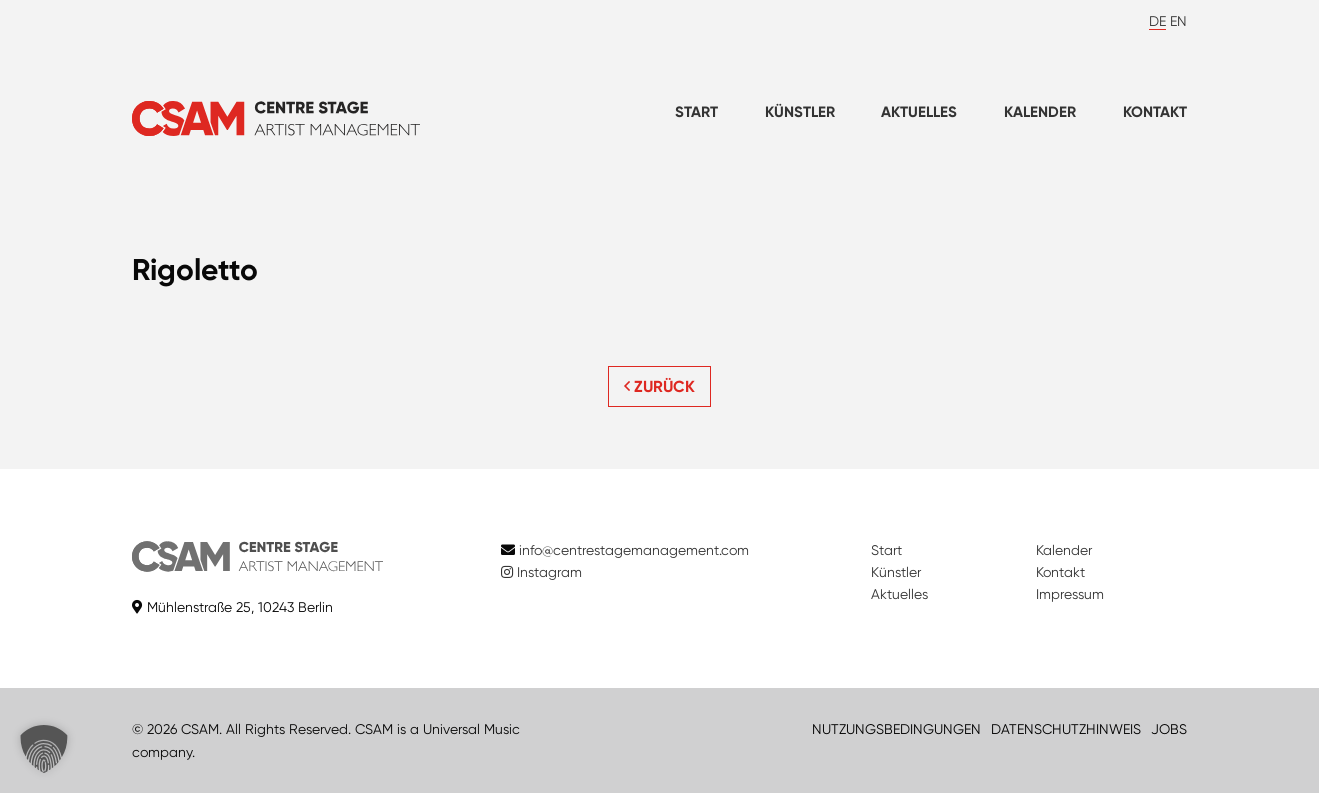 This screenshot has width=1319, height=793. I want to click on Kontakt, so click(1155, 112).